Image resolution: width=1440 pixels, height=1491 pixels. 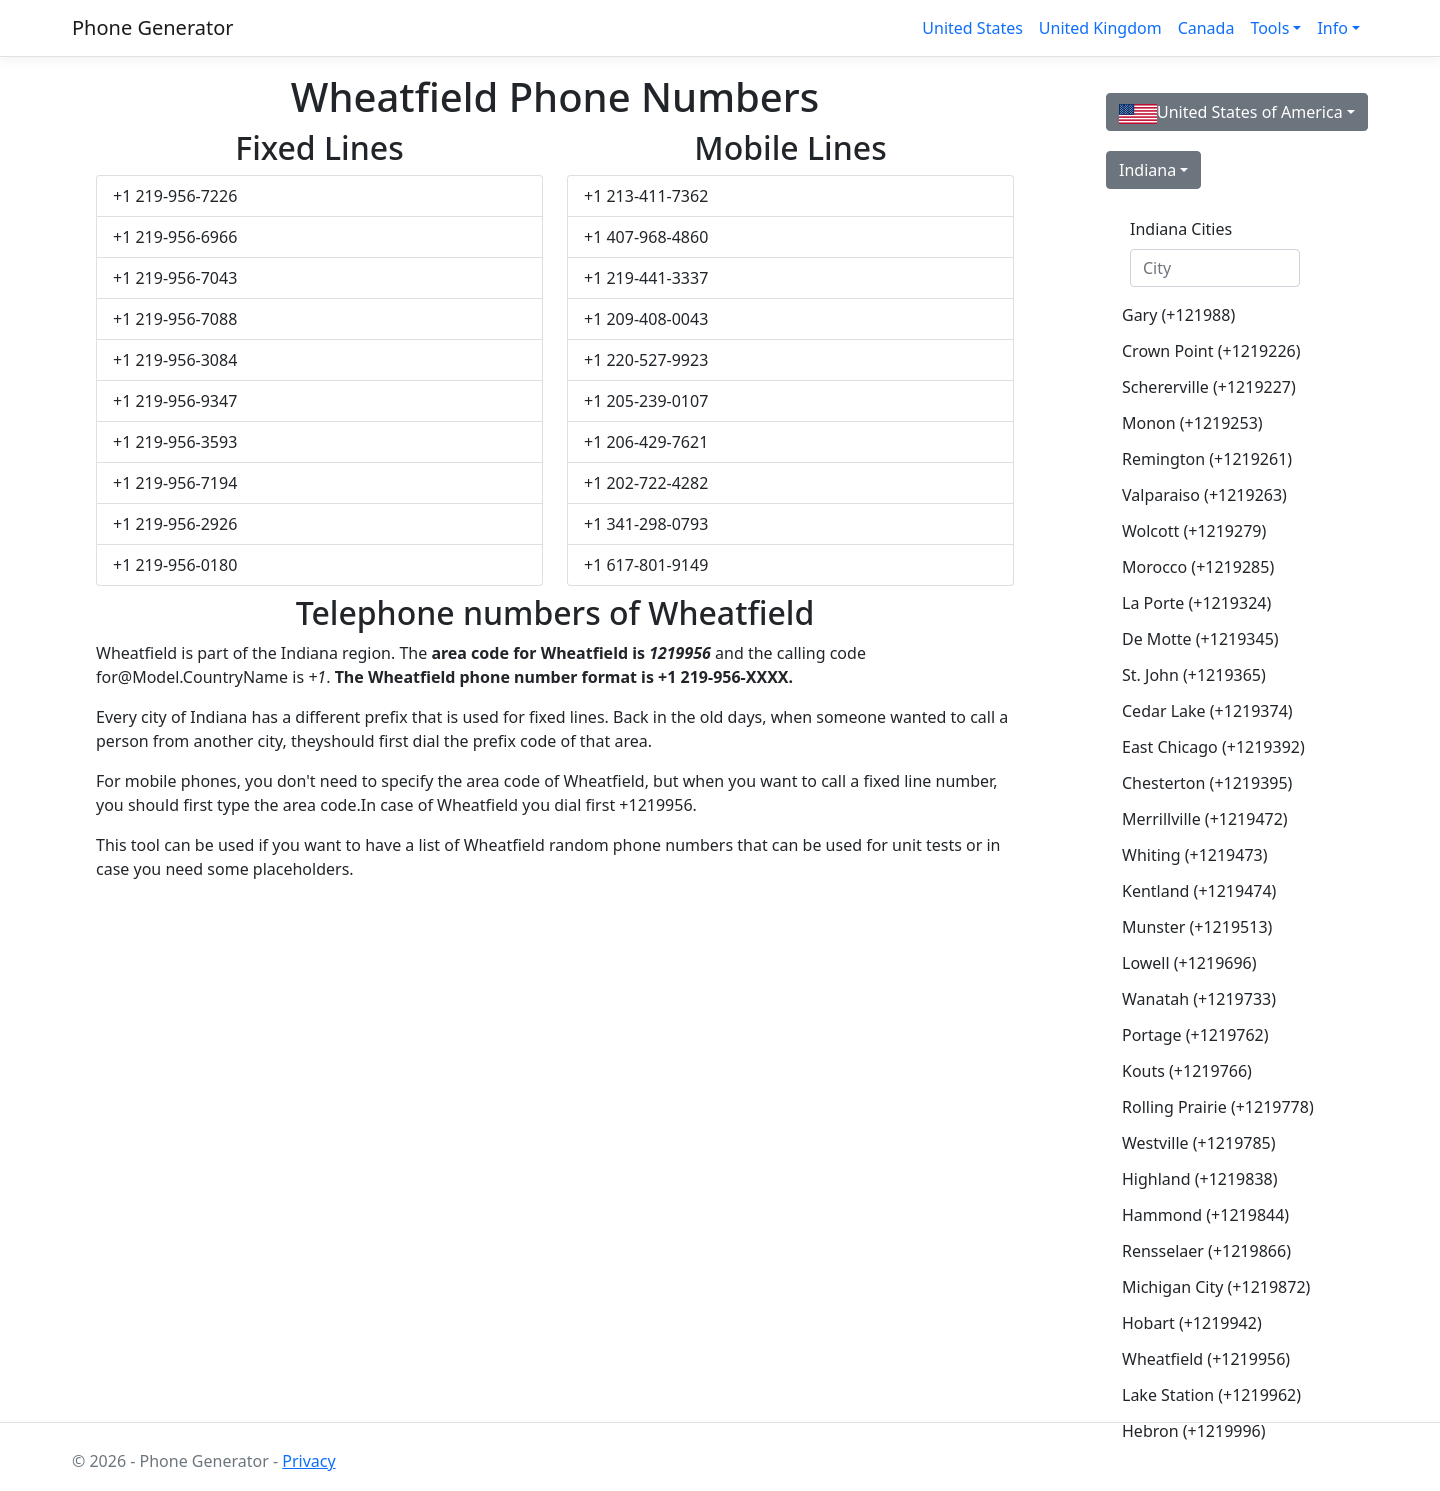 I want to click on United States of America, so click(x=1231, y=112).